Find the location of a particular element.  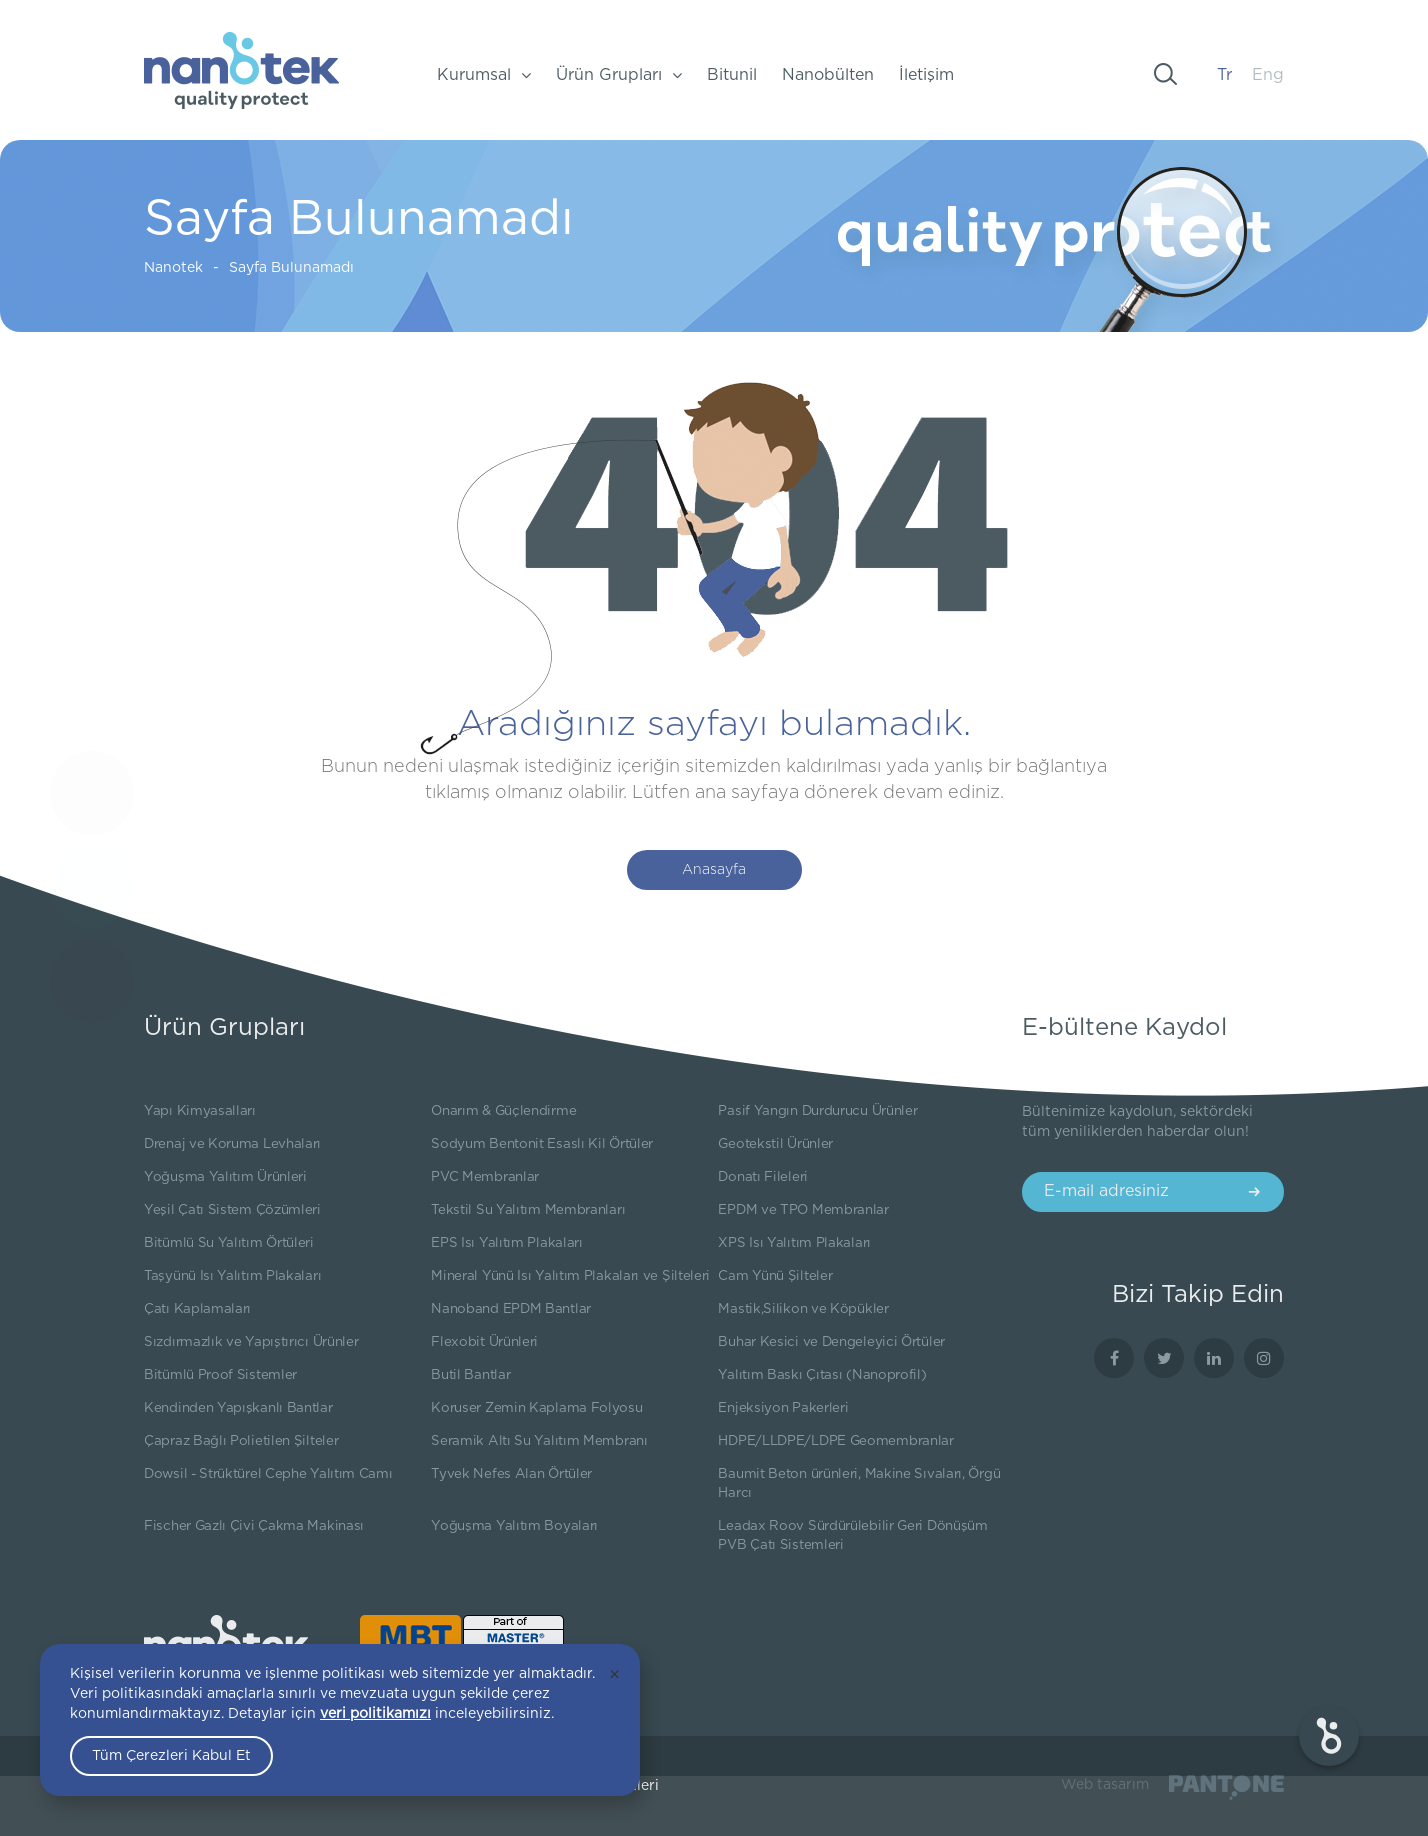

Anasayfa is located at coordinates (714, 870).